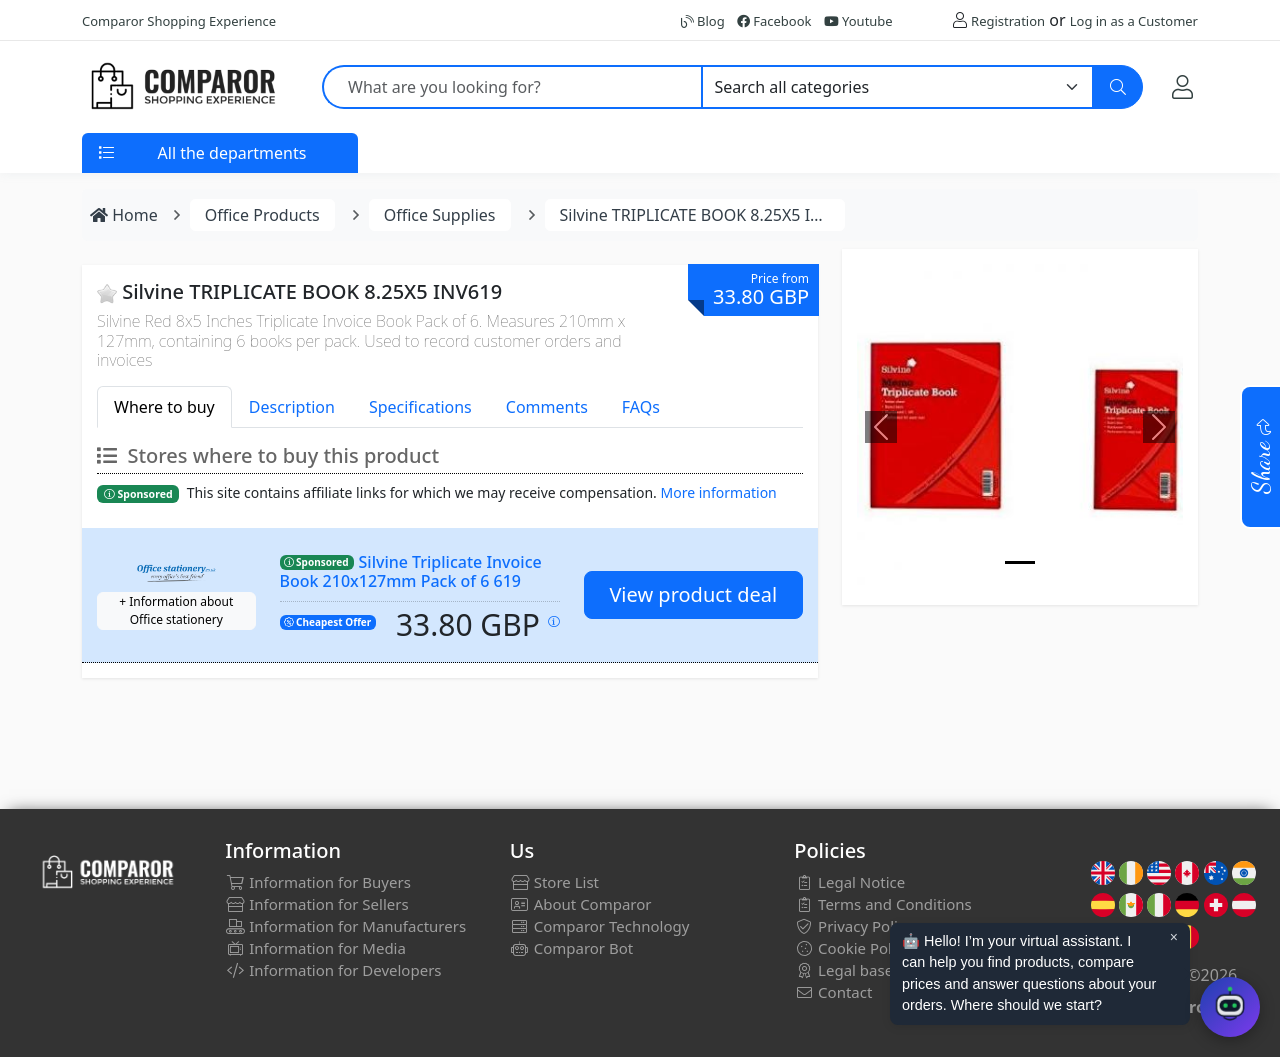 This screenshot has width=1280, height=1057. I want to click on Registration, so click(1008, 21).